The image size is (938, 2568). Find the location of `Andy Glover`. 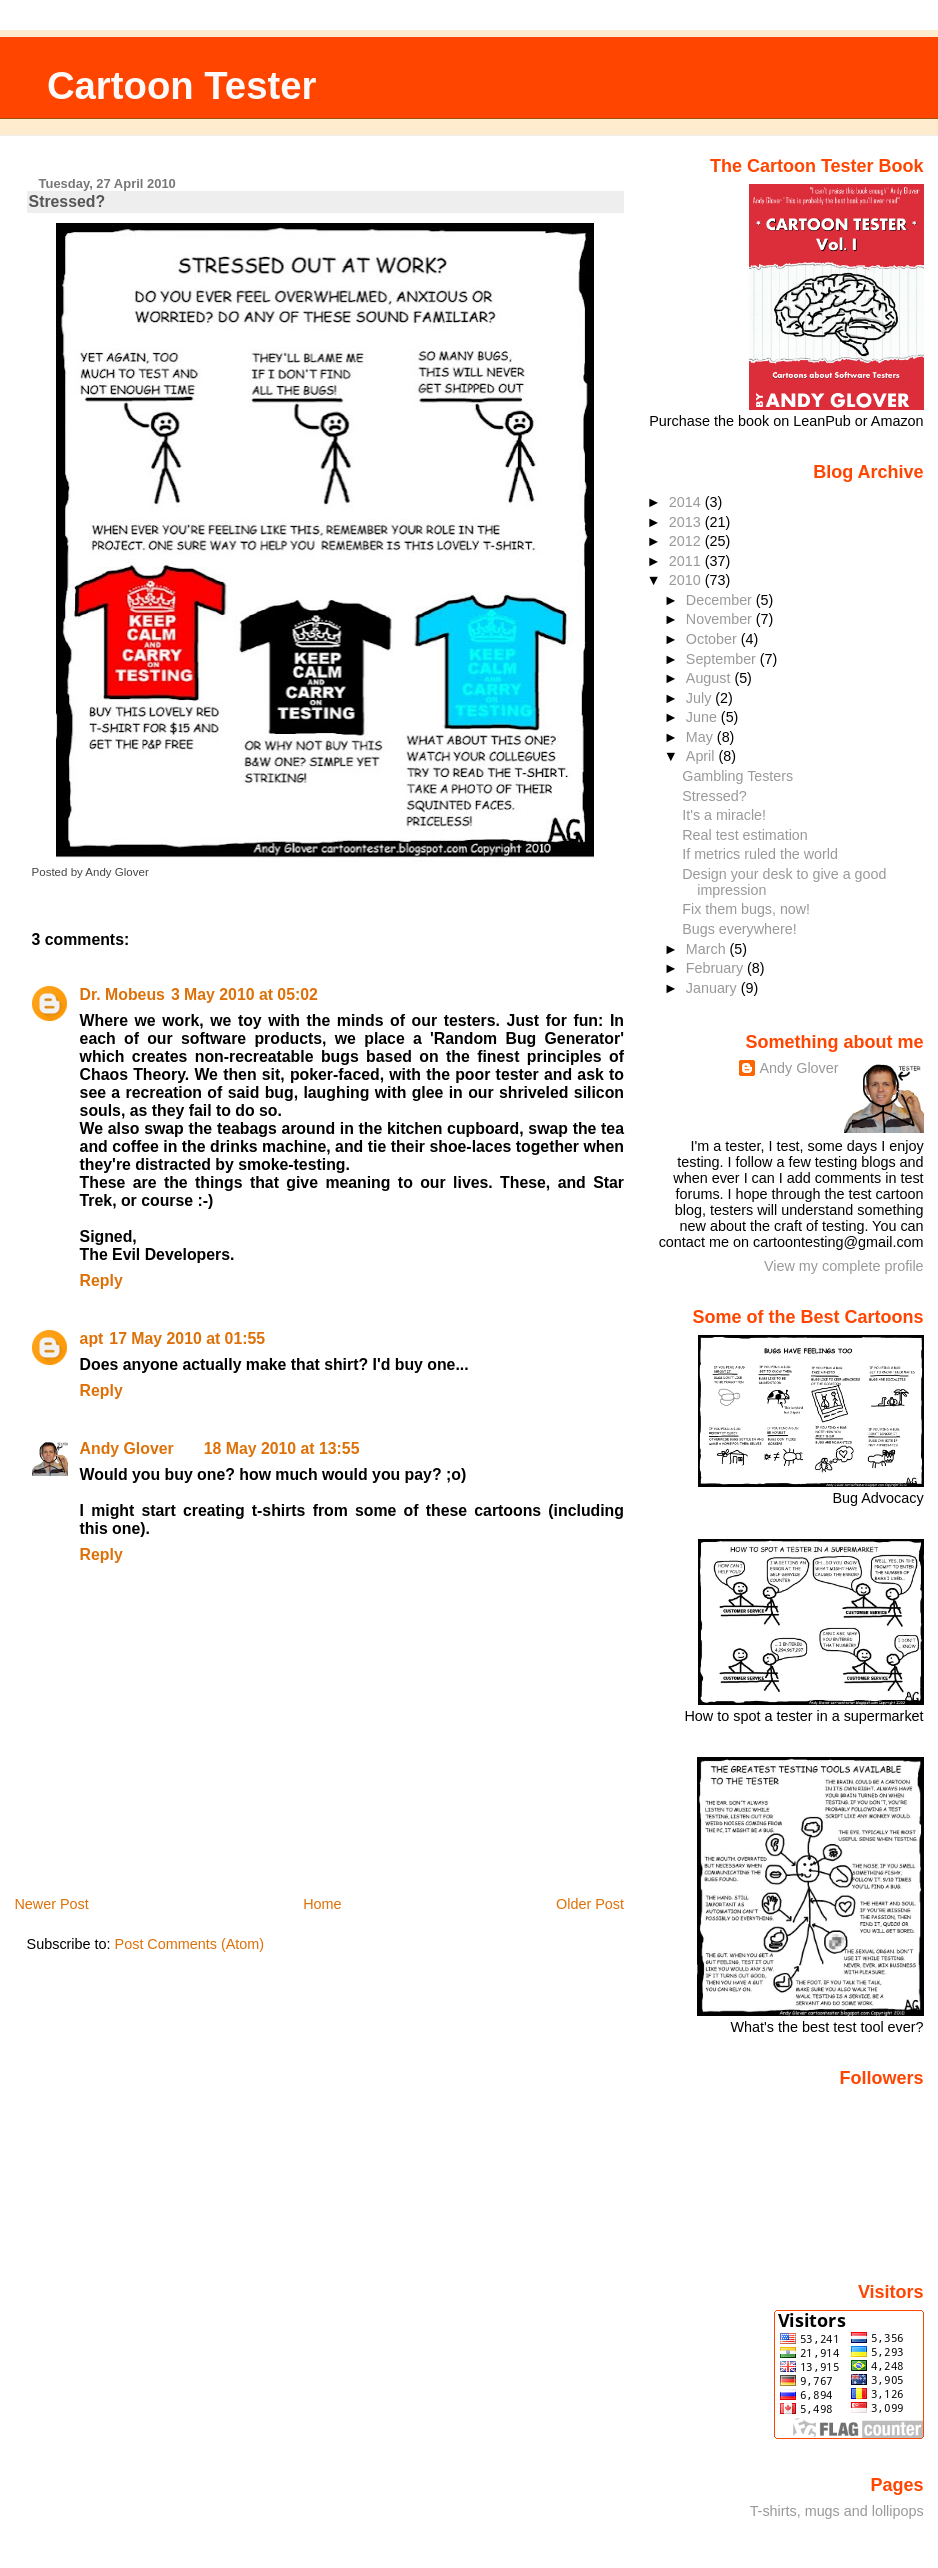

Andy Glover is located at coordinates (127, 1448).